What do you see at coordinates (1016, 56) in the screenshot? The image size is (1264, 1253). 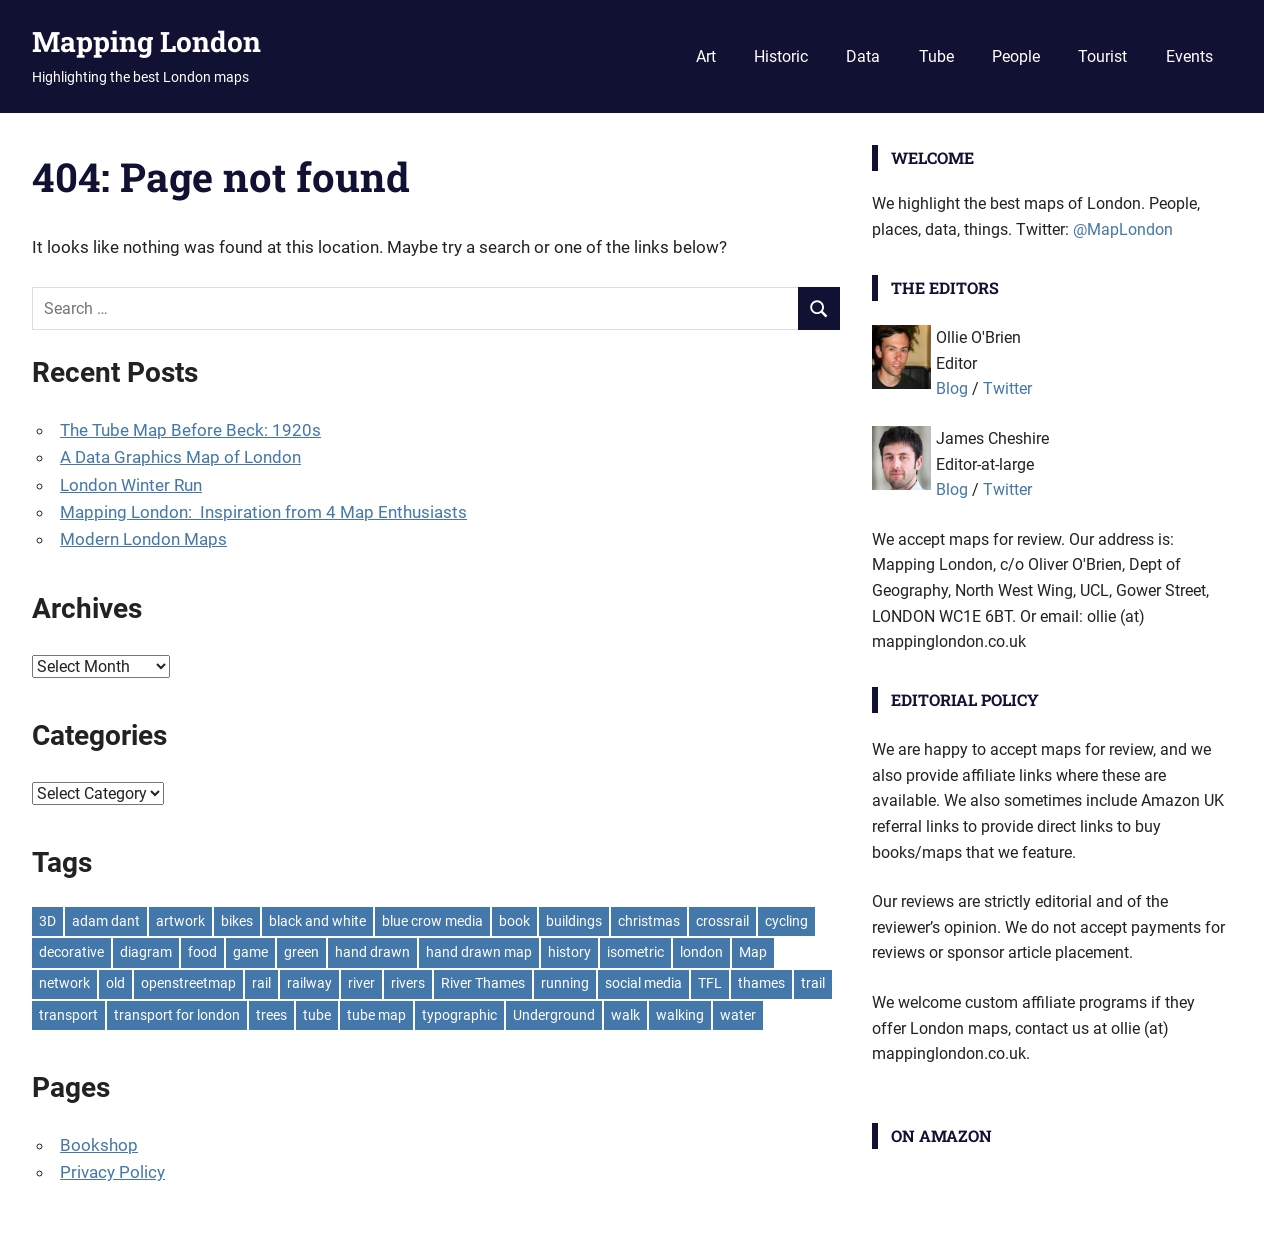 I see `People` at bounding box center [1016, 56].